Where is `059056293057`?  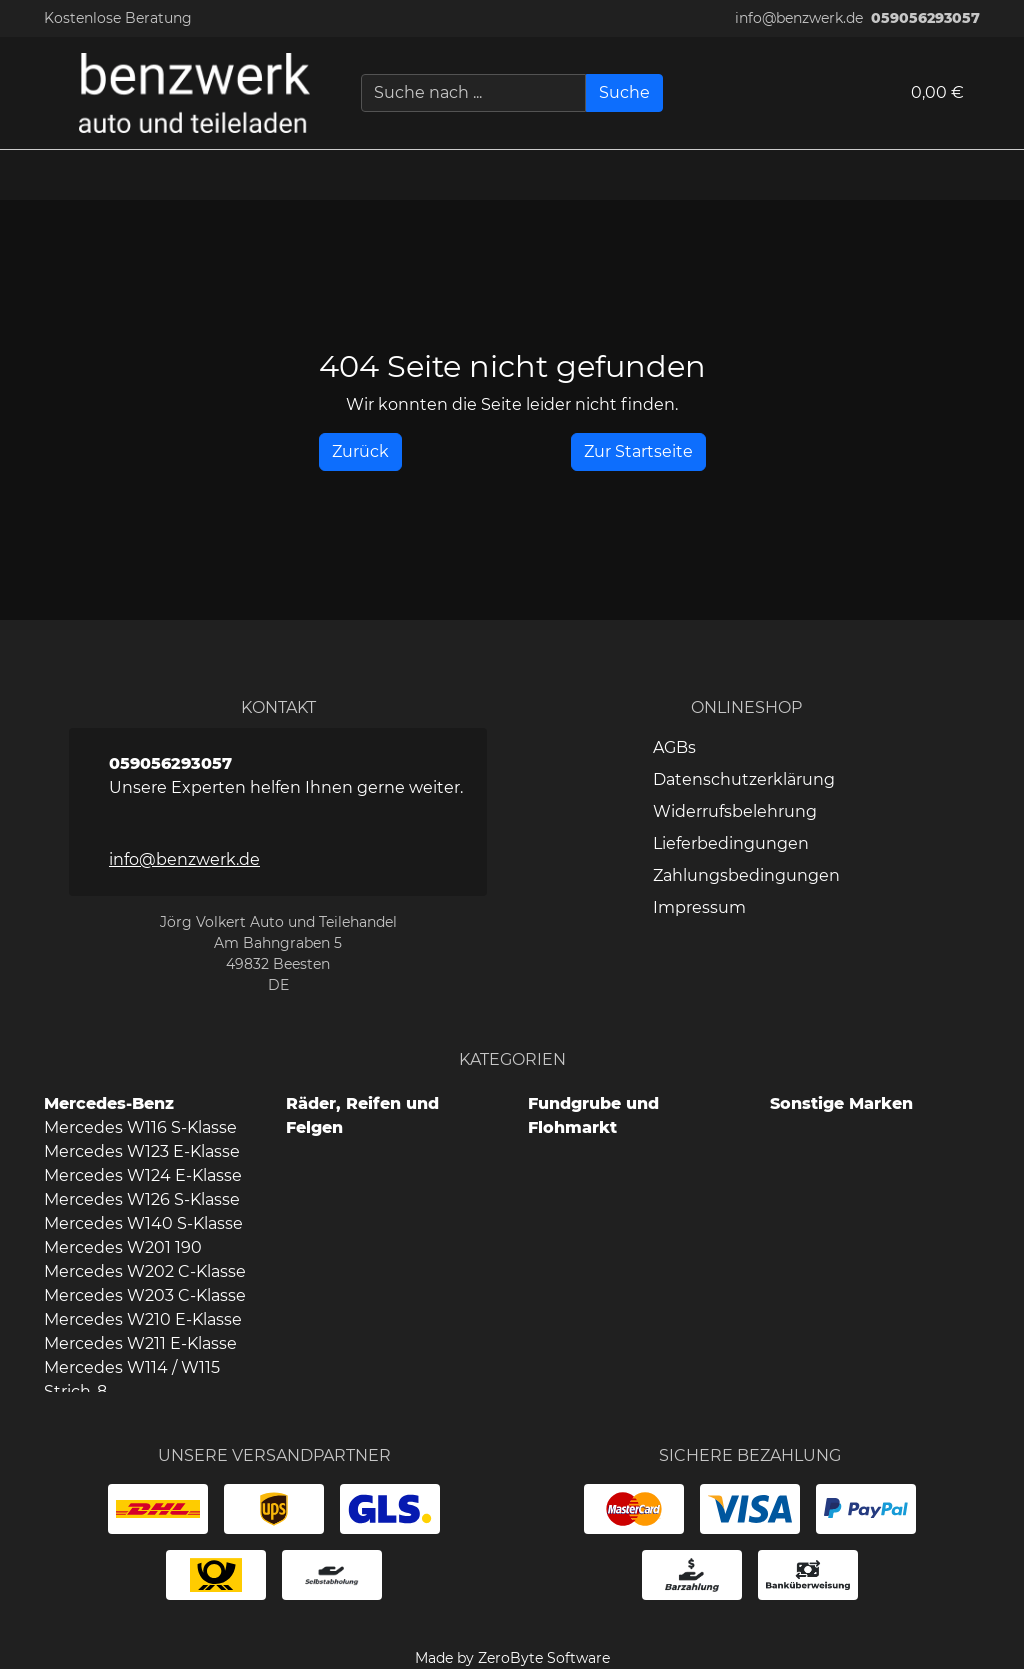 059056293057 is located at coordinates (925, 18).